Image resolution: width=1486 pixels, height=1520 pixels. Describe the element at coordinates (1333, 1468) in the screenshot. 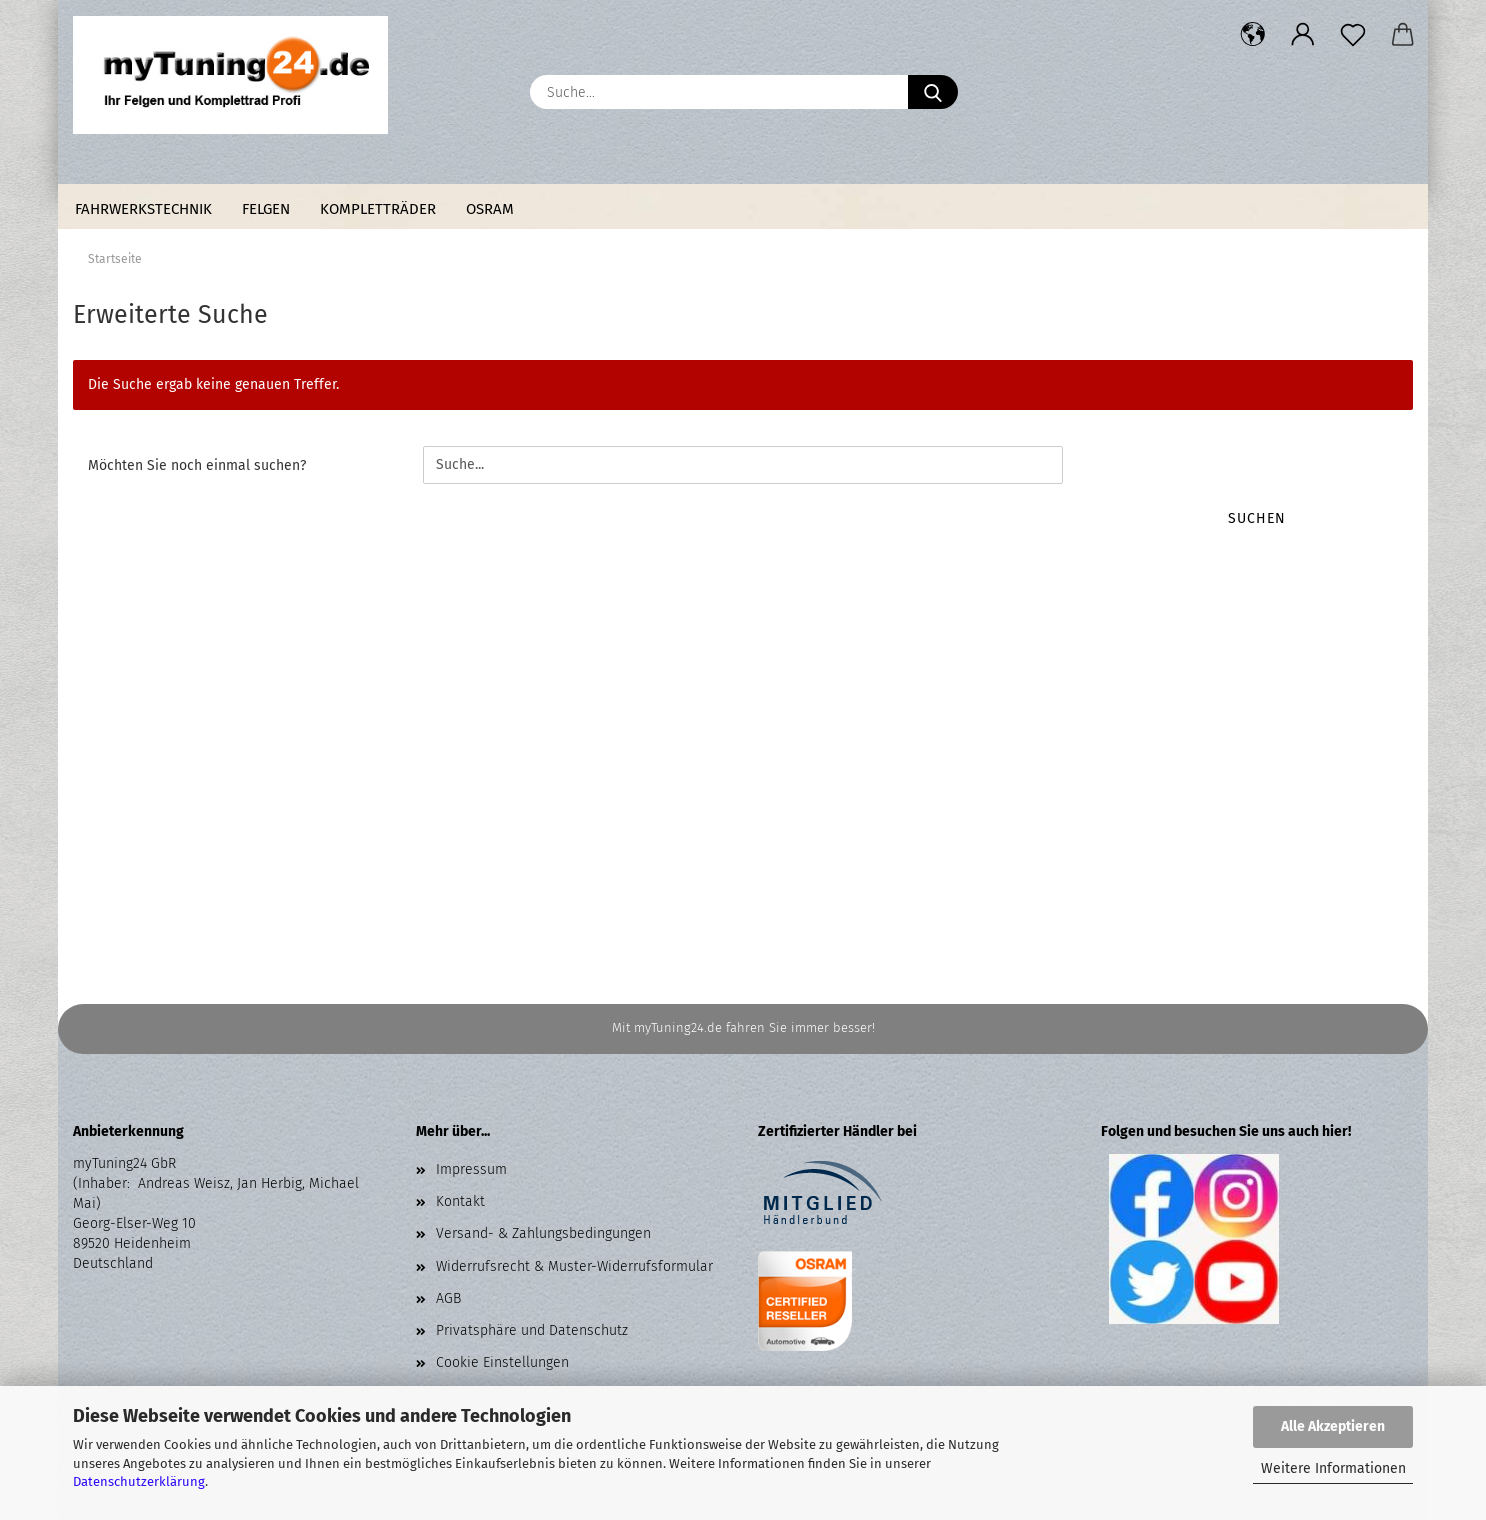

I see `Weitere Informationen` at that location.